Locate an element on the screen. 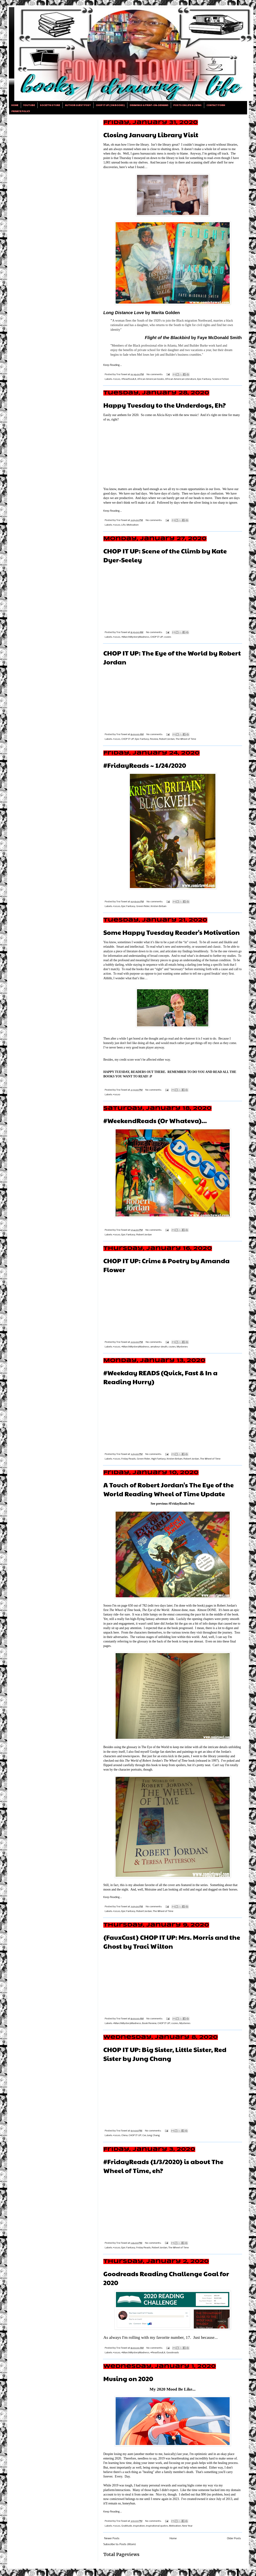 The height and width of the screenshot is (2576, 256). Posts (Atom) is located at coordinates (128, 2544).